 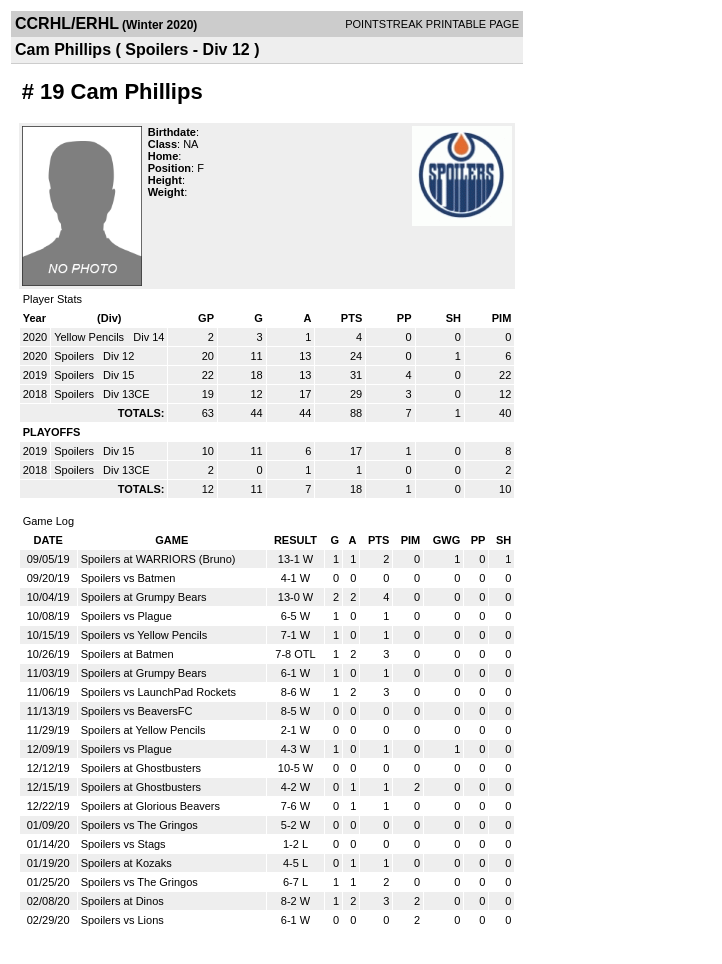 I want to click on Spoilers at WARRIORS (Bruno), so click(x=158, y=559).